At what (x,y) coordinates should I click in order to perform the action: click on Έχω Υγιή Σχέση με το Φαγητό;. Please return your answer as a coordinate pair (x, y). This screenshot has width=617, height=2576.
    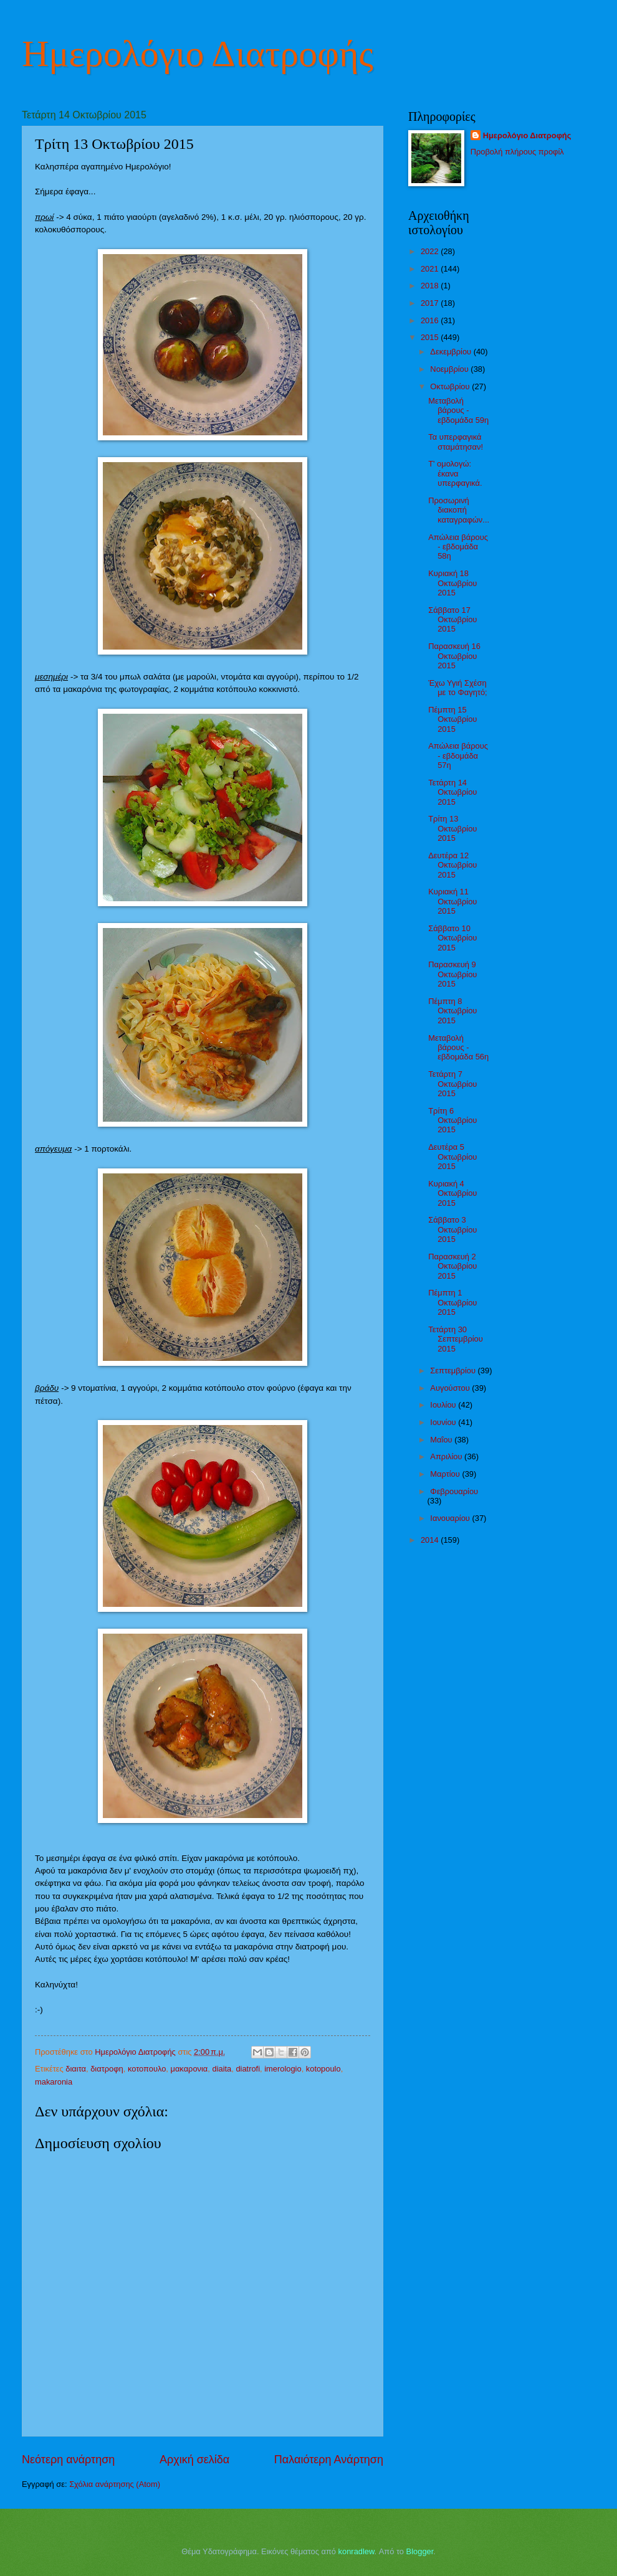
    Looking at the image, I should click on (457, 687).